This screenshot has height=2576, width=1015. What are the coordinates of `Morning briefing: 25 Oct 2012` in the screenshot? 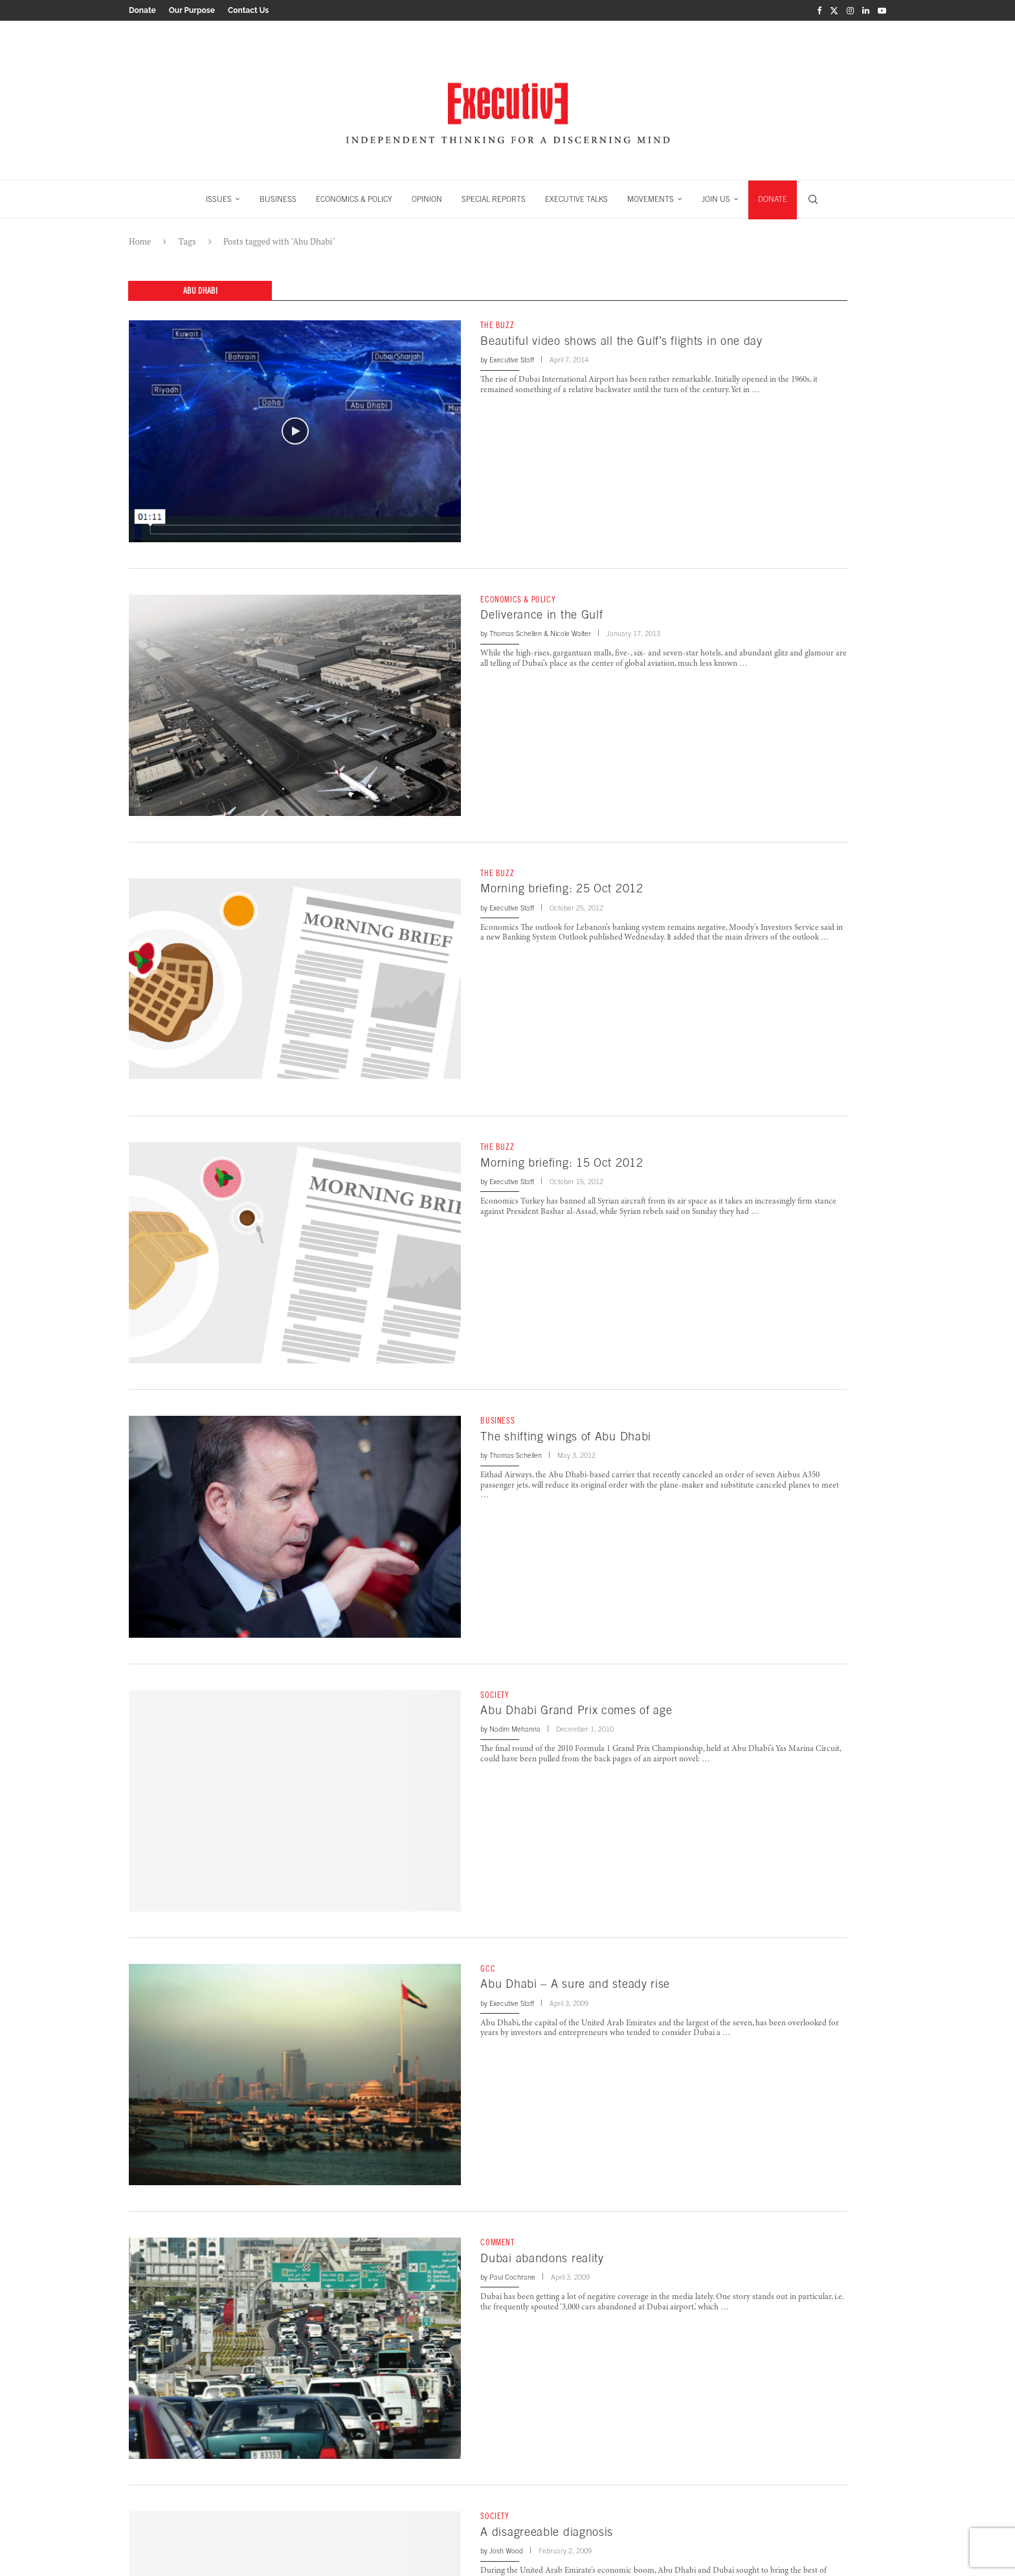 It's located at (561, 888).